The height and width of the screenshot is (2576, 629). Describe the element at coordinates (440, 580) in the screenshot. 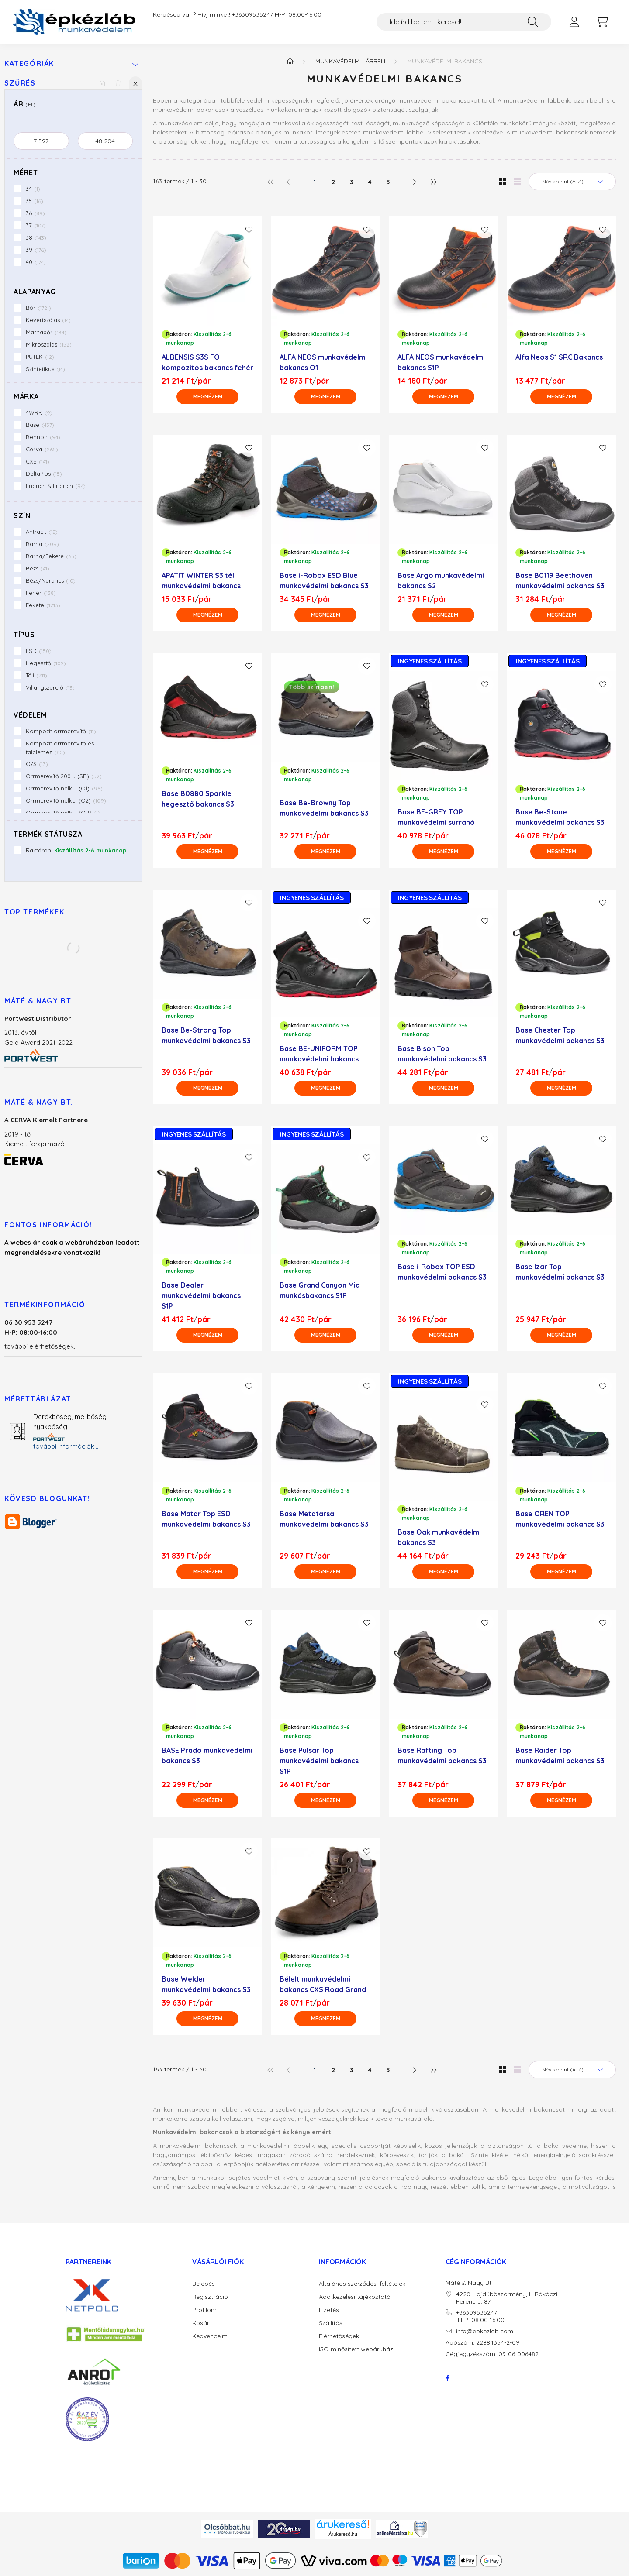

I see `Base Argo munkavédelmi bakancs S2` at that location.